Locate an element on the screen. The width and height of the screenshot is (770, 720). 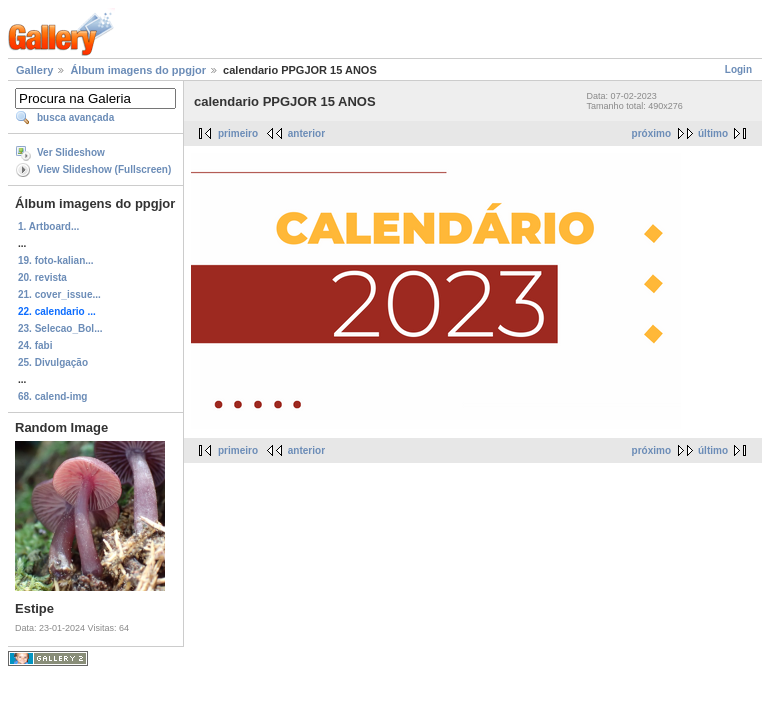
19. foto-kalian... is located at coordinates (56, 260).